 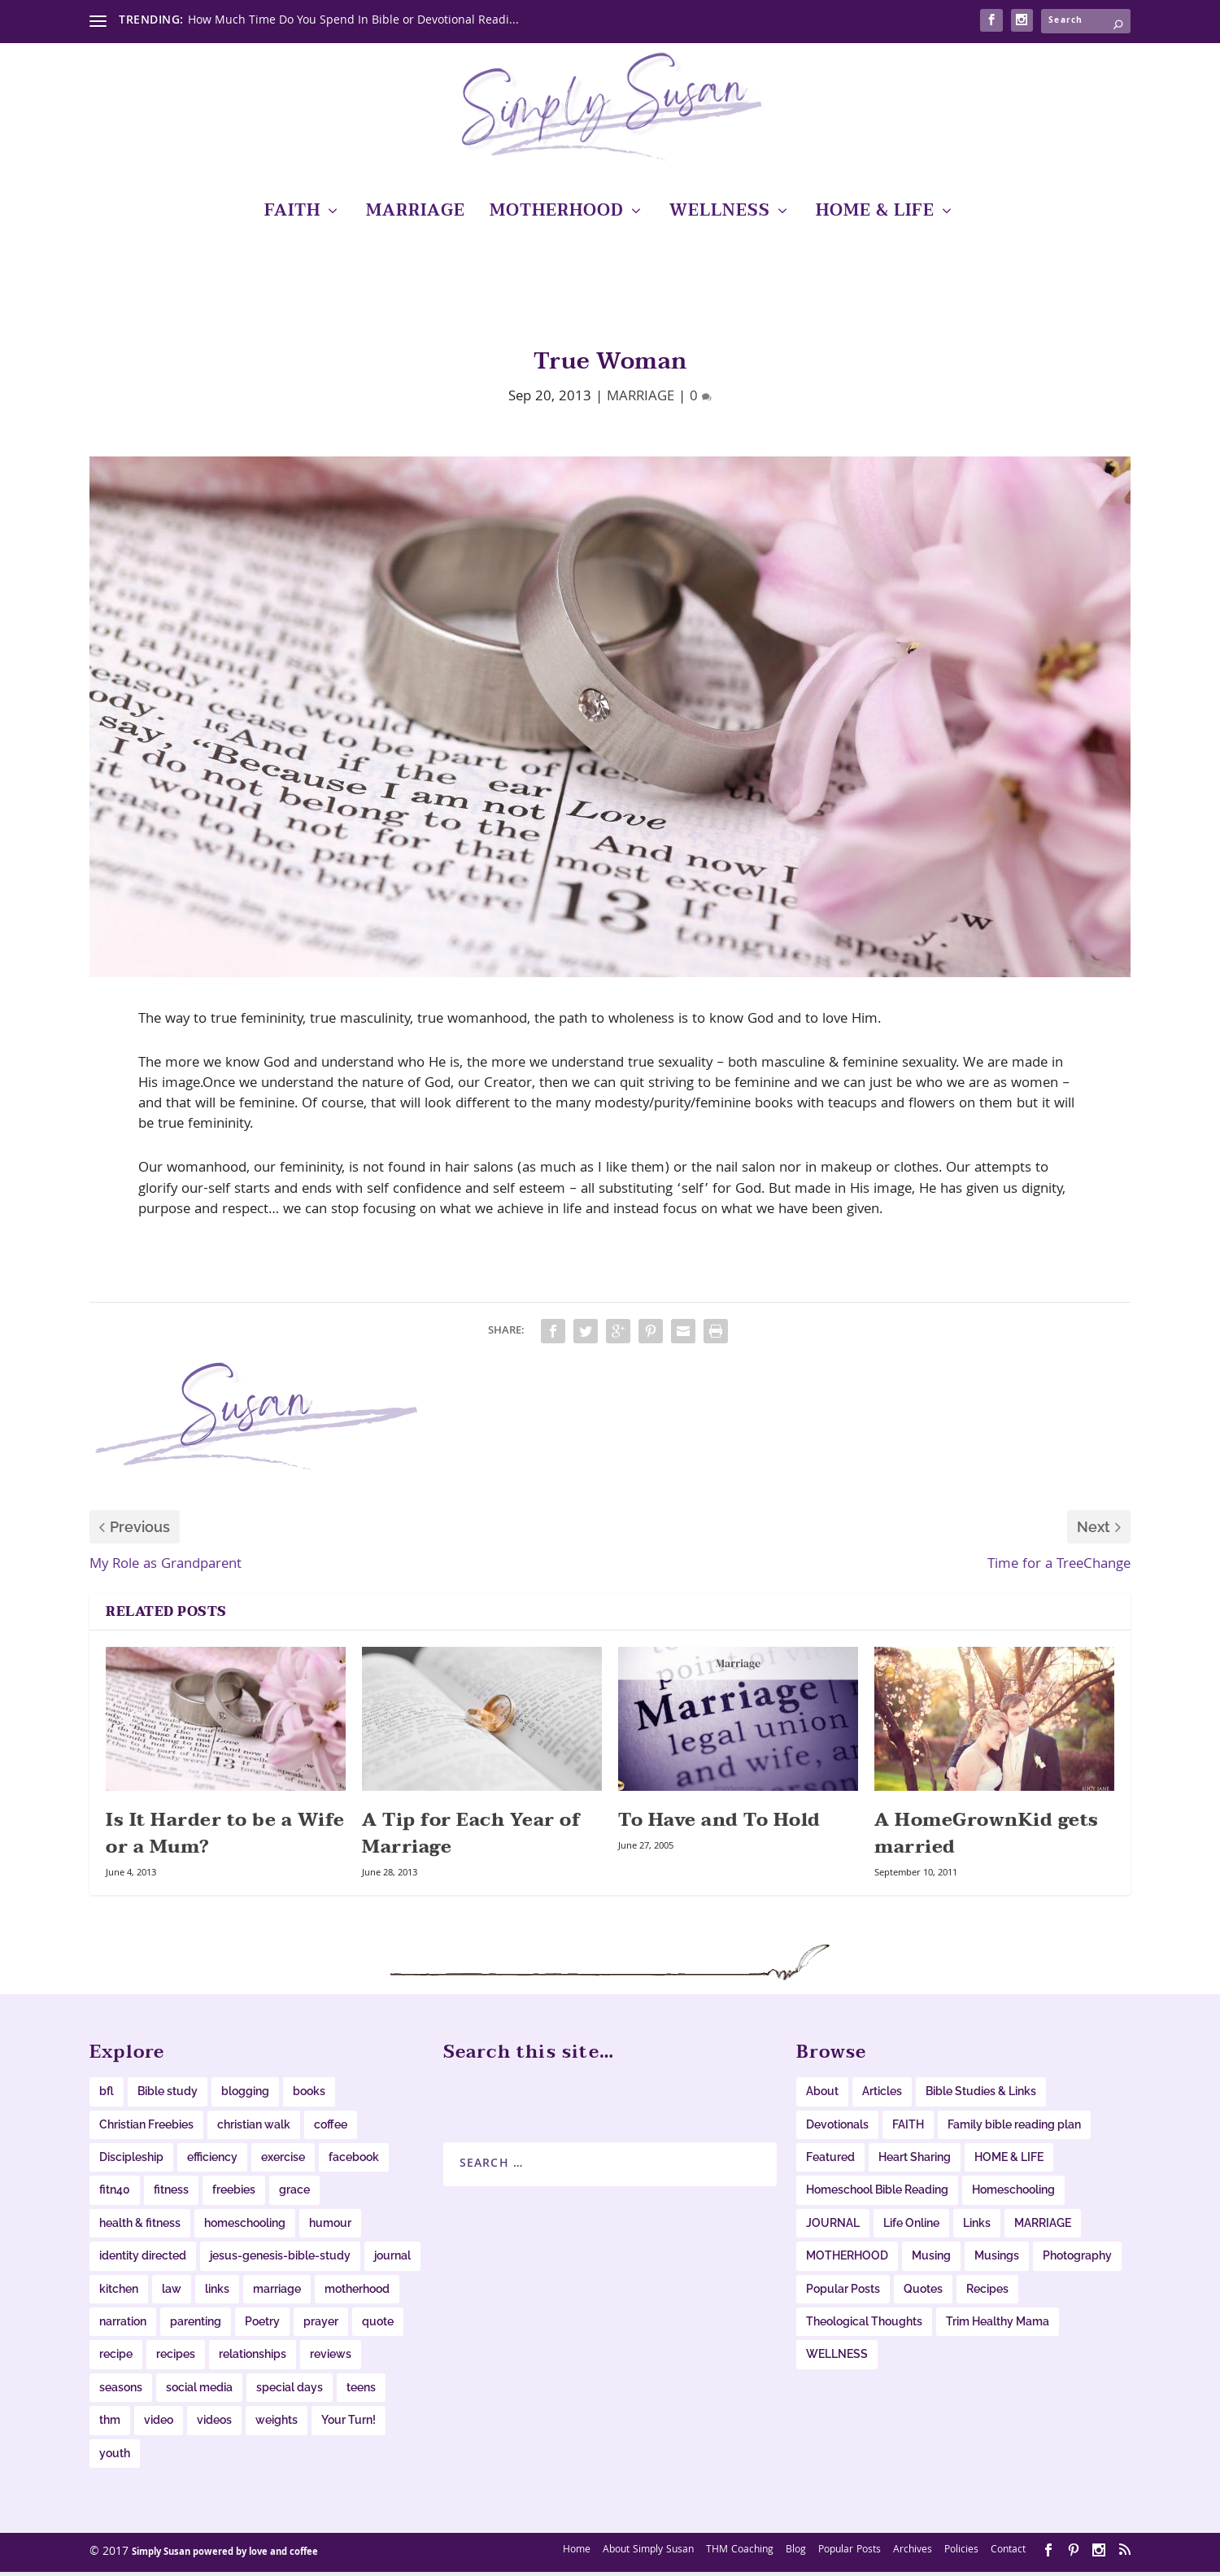 I want to click on video [video (19 items)], so click(x=158, y=2423).